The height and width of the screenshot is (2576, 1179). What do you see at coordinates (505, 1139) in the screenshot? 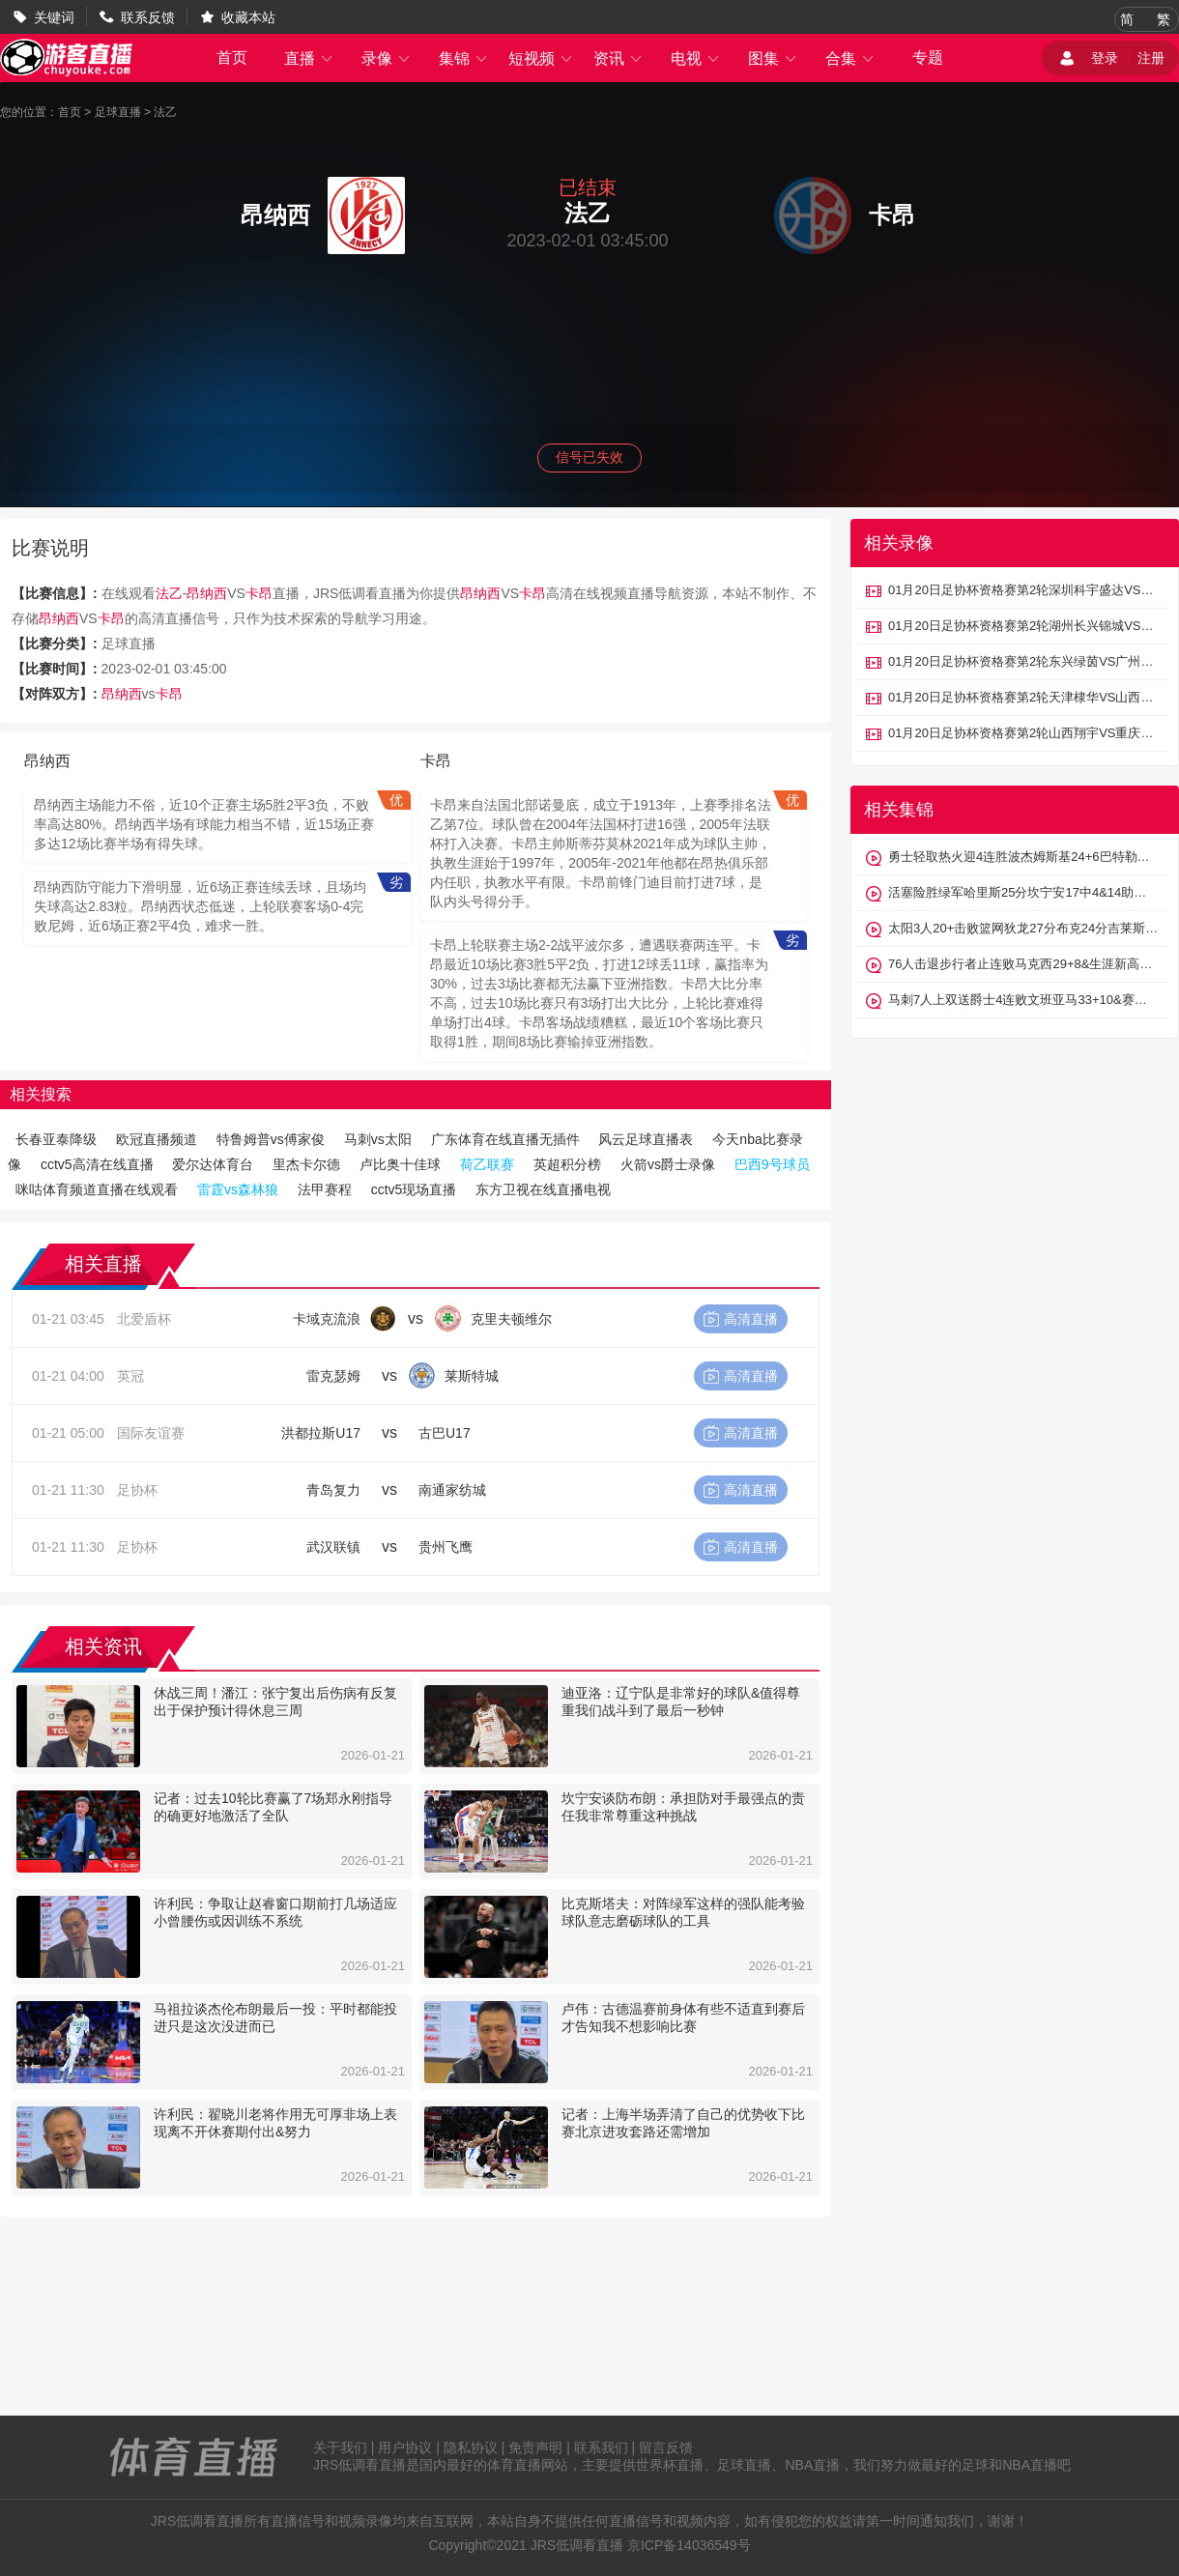
I see `广东体育在线直播无插件` at bounding box center [505, 1139].